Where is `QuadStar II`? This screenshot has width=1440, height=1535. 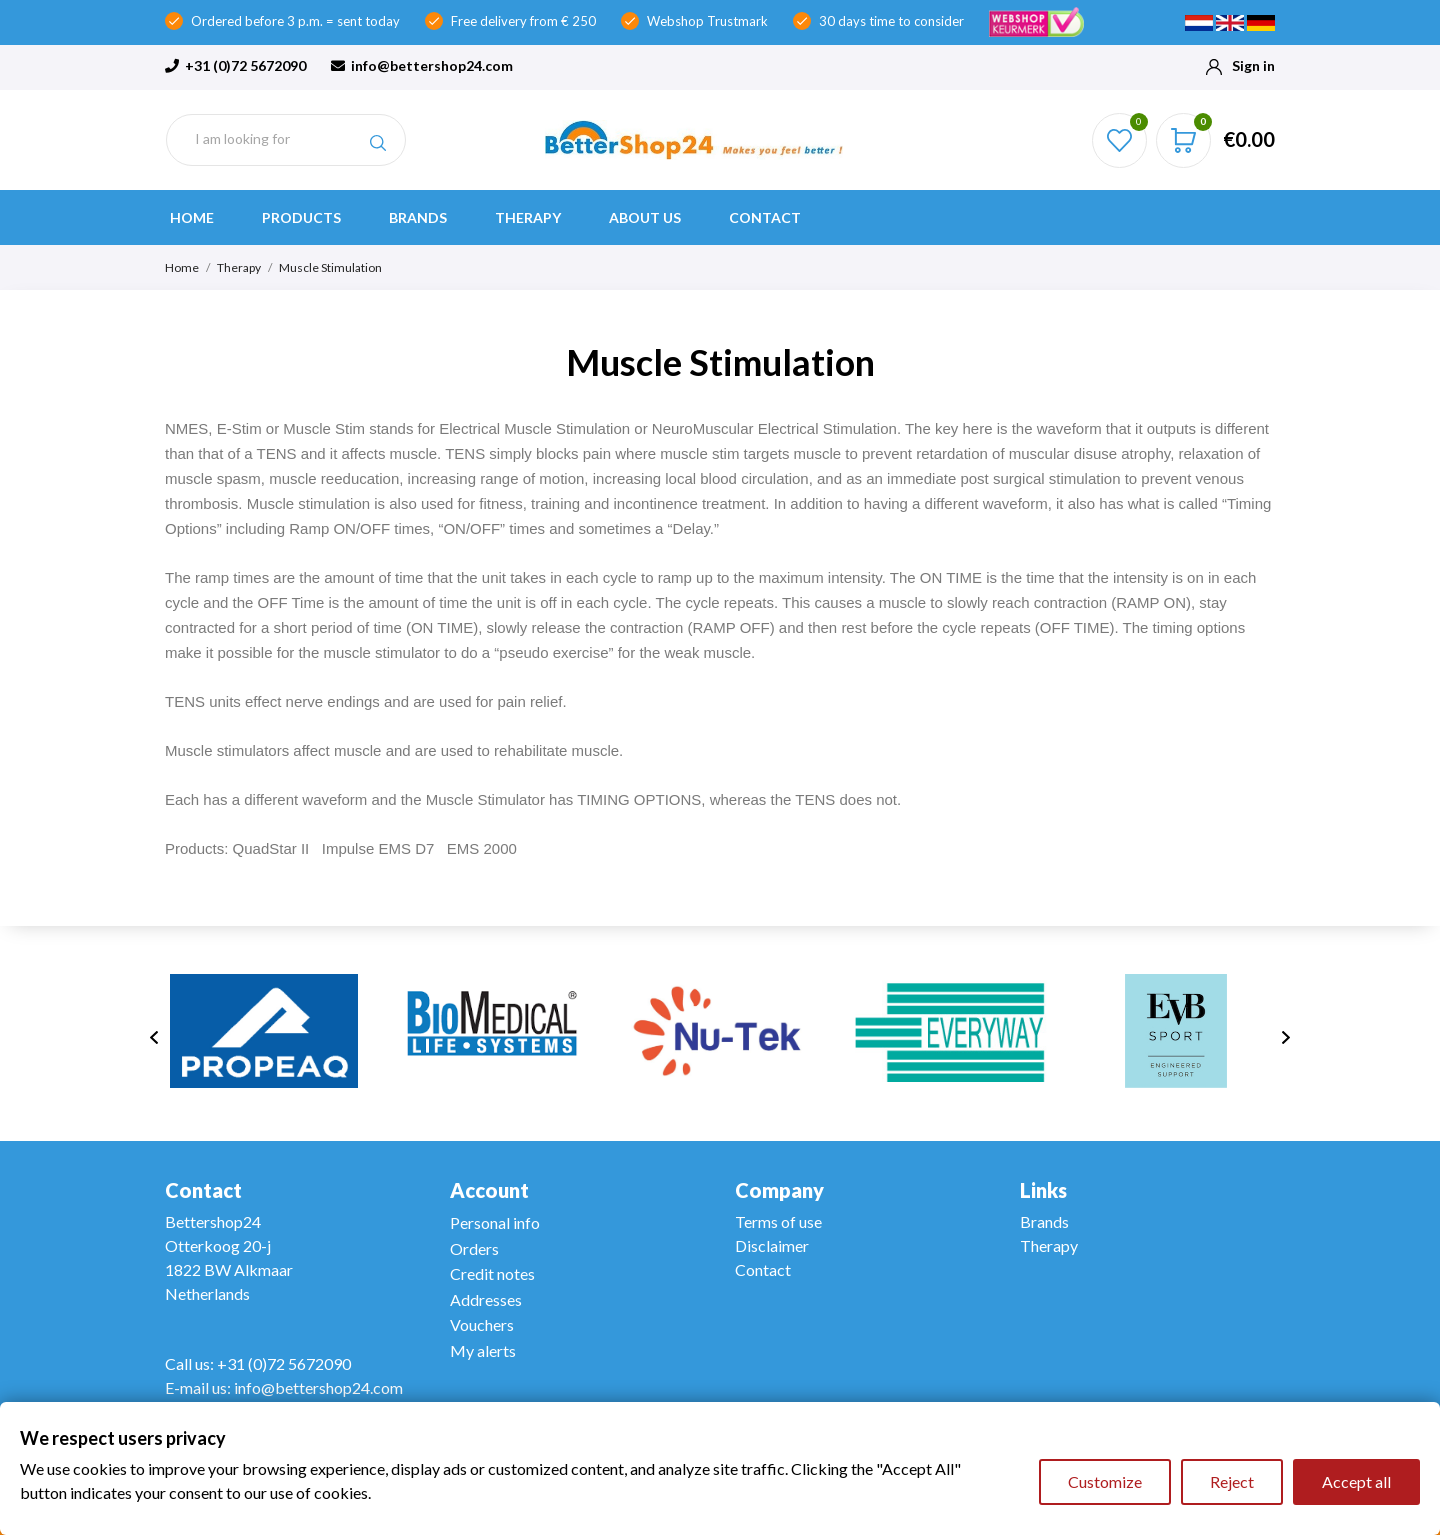 QuadStar II is located at coordinates (271, 848).